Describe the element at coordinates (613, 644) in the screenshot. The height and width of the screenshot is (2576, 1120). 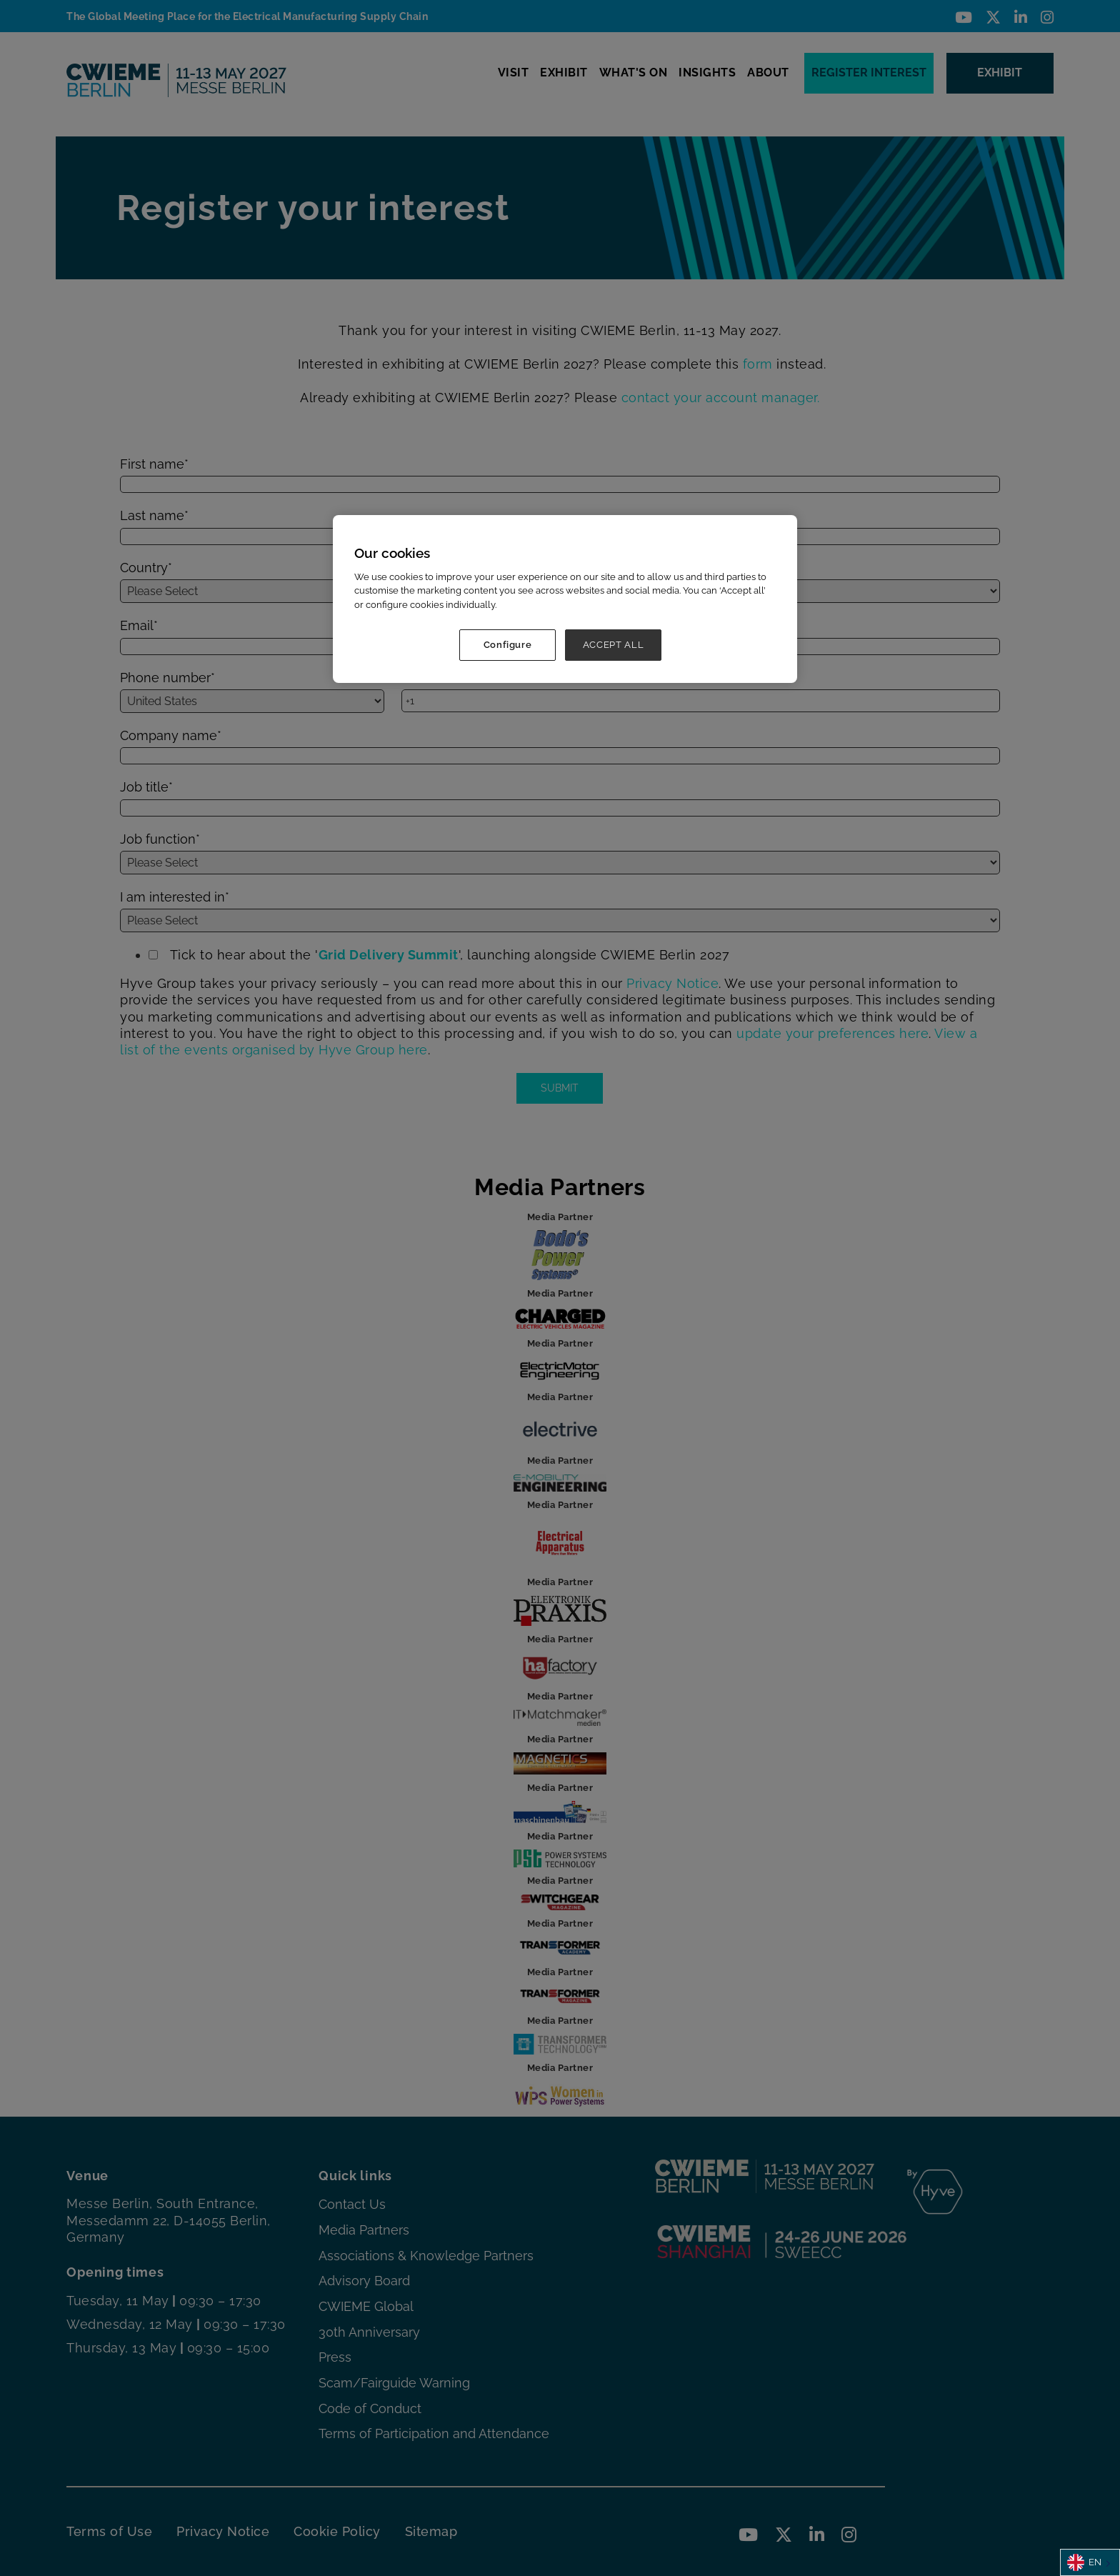
I see `ACCEPT ALL` at that location.